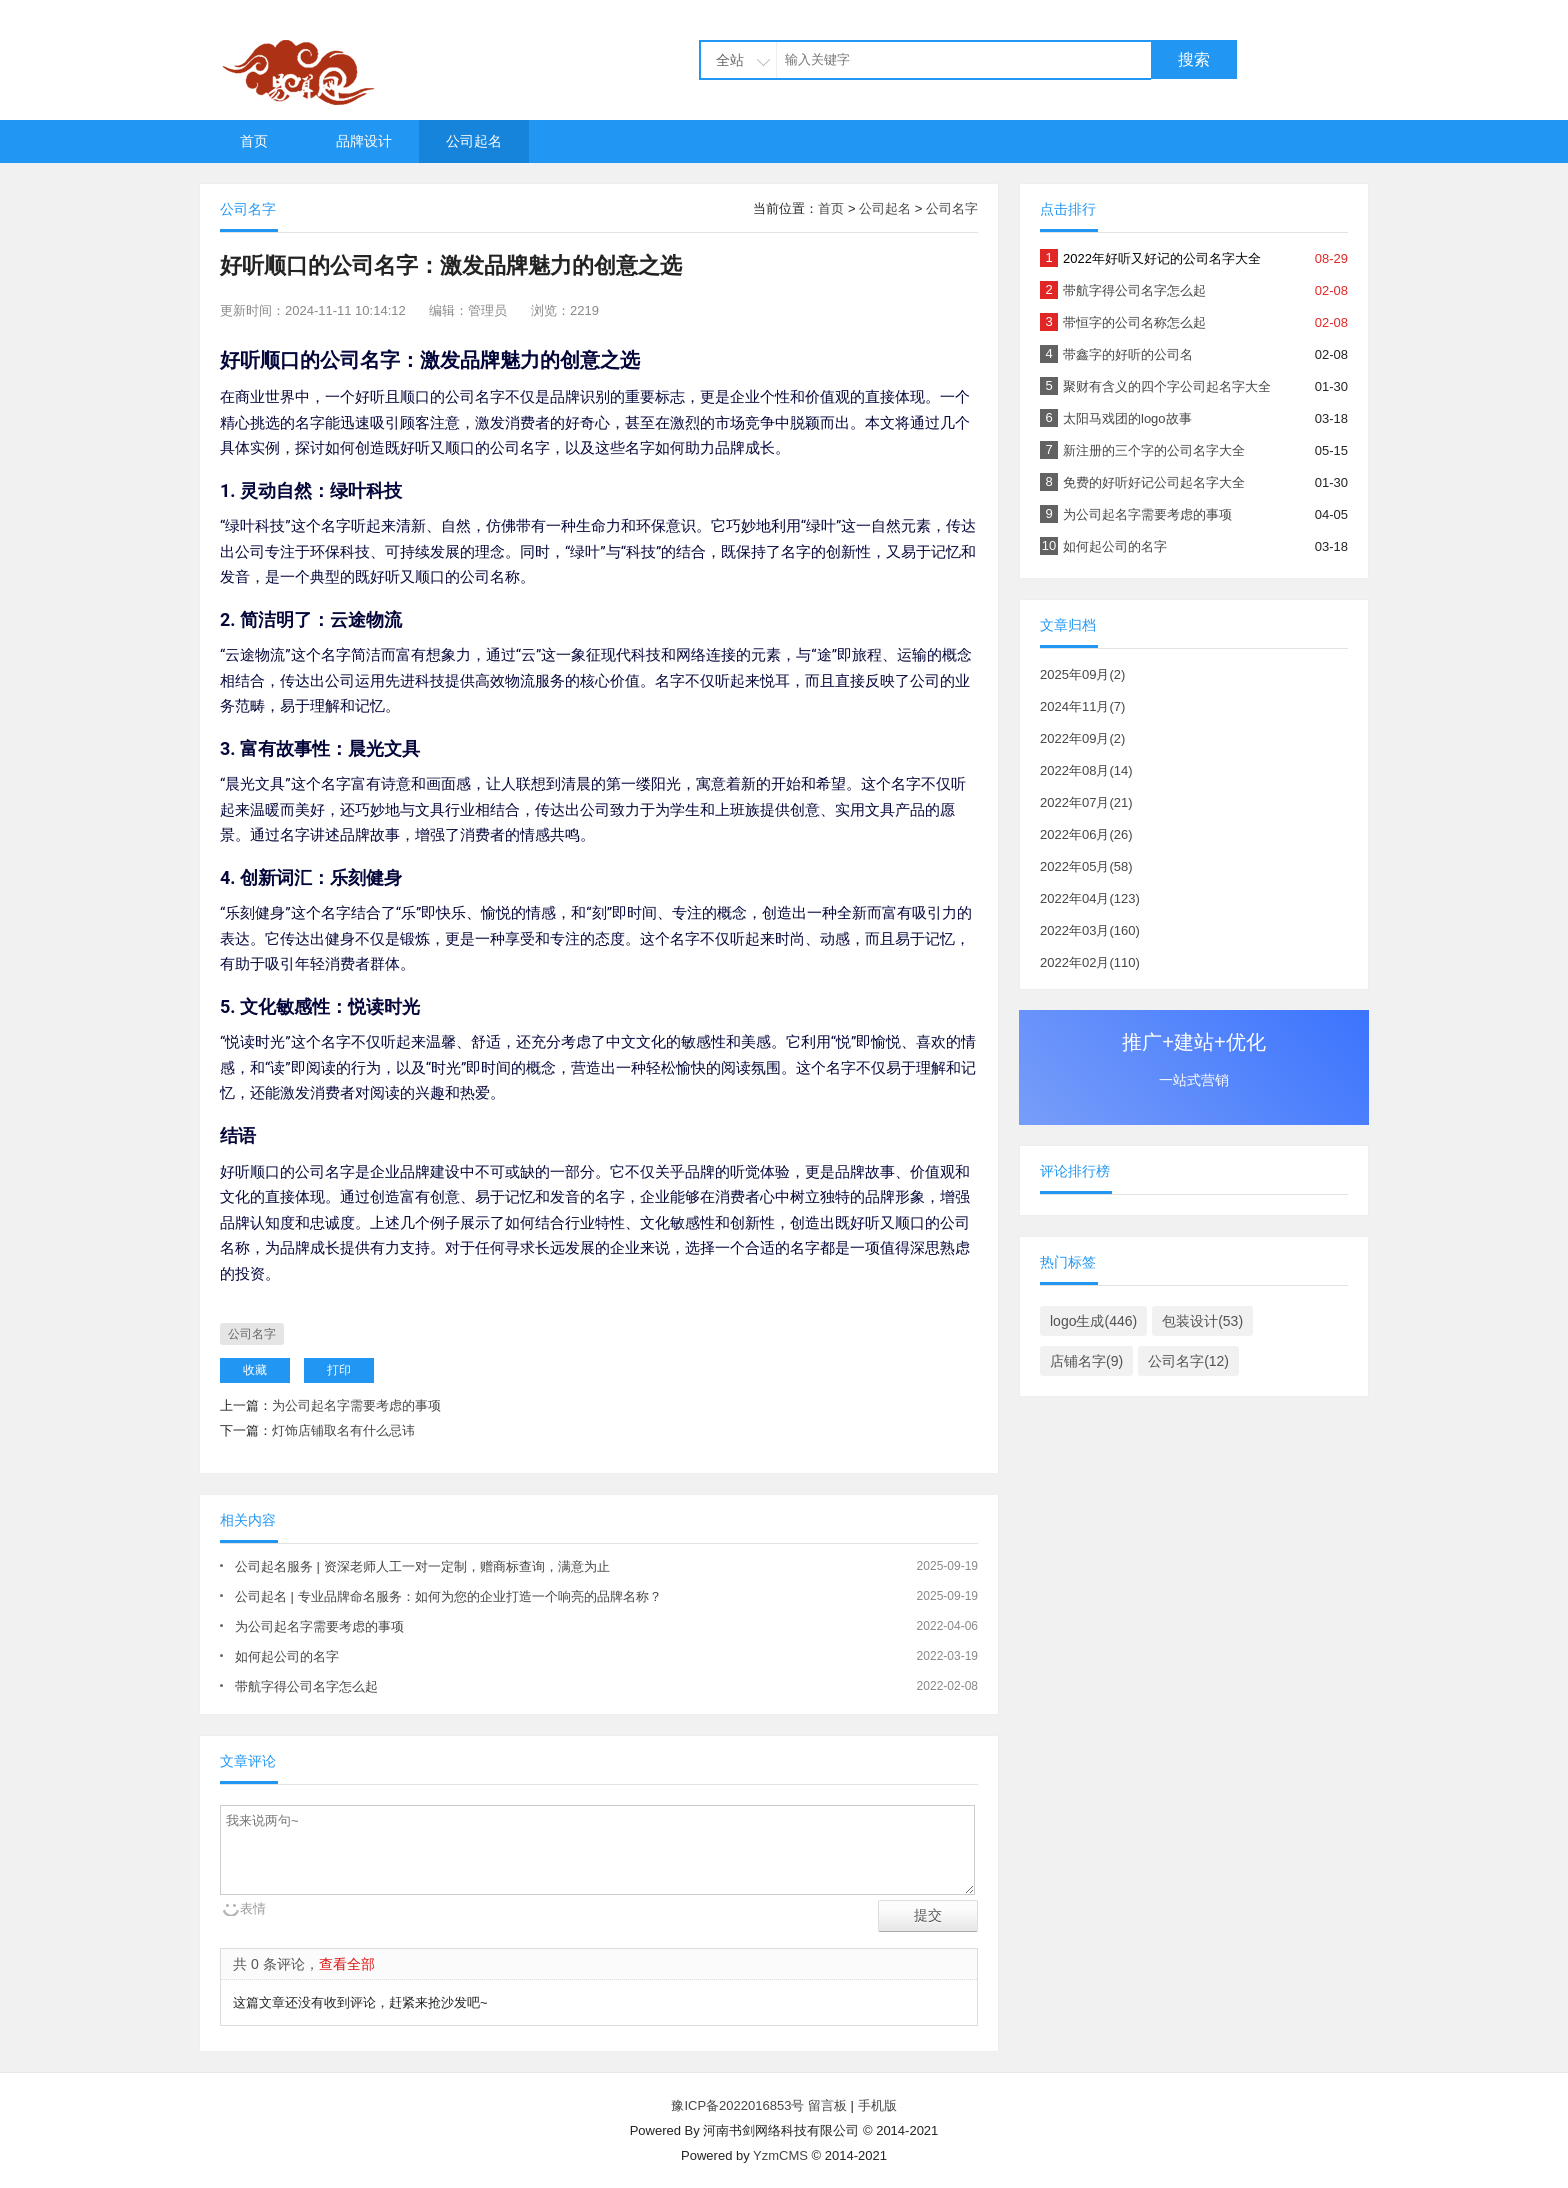 The image size is (1568, 2188). I want to click on 手机版, so click(877, 2105).